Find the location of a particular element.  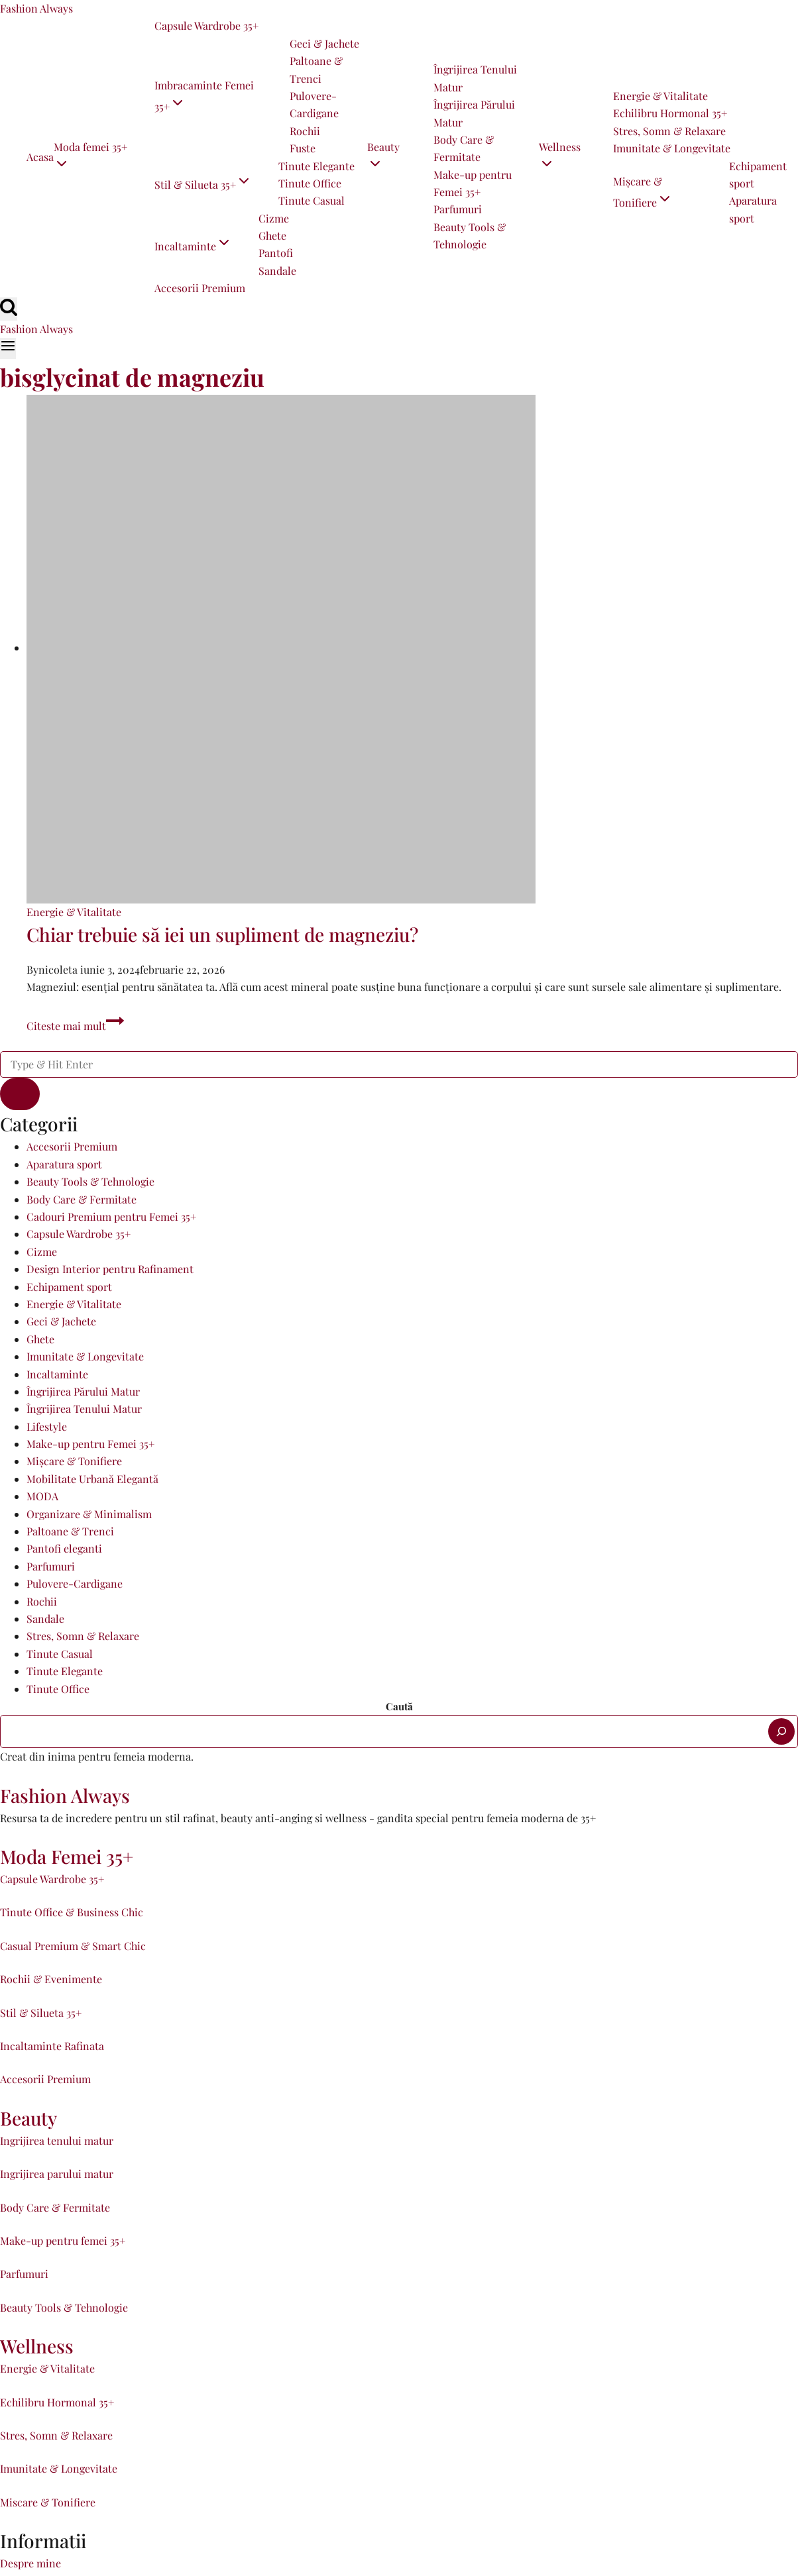

Citeste mai mult is located at coordinates (75, 1026).